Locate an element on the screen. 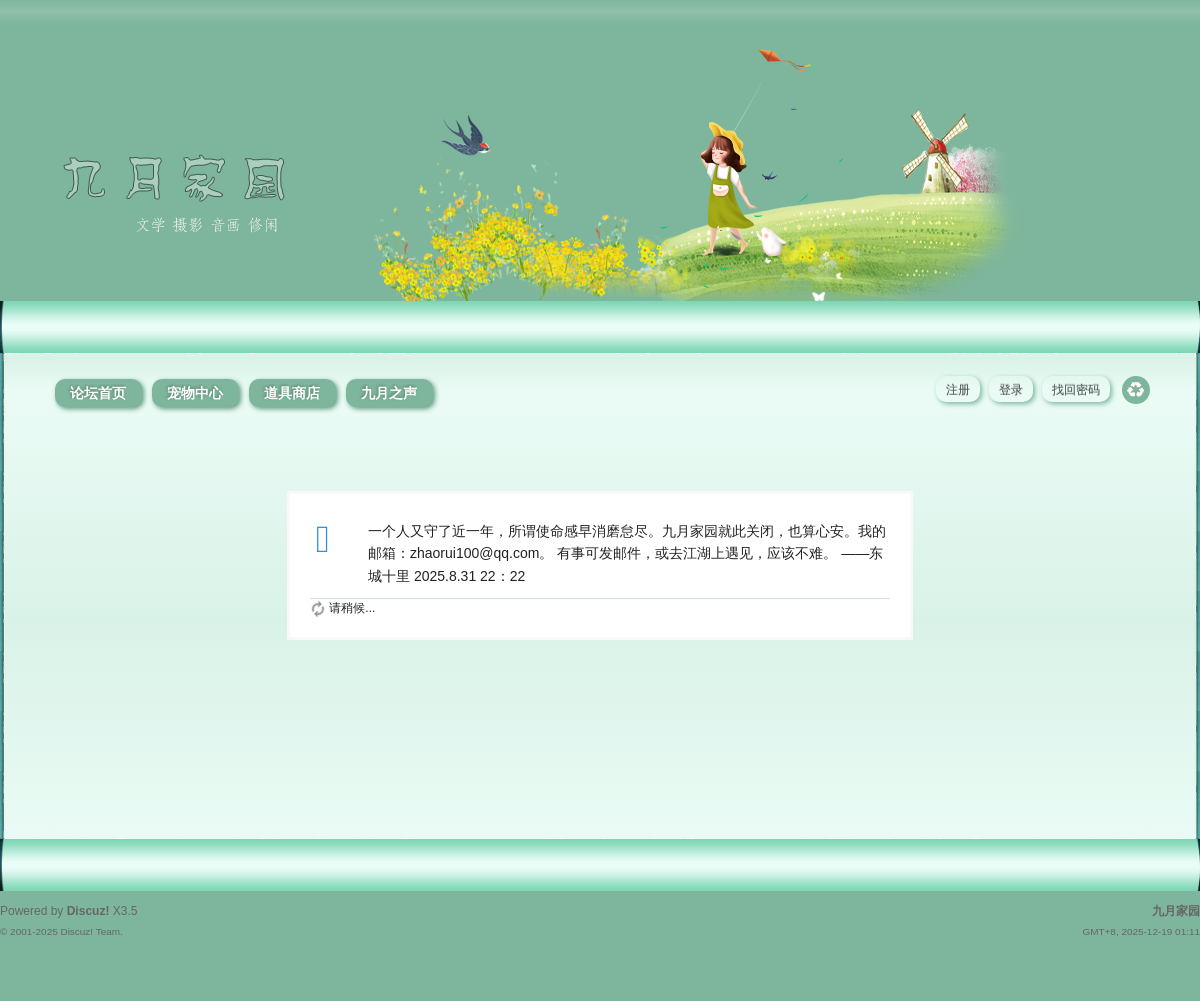 The height and width of the screenshot is (1001, 1200). 论坛首页 is located at coordinates (98, 393).